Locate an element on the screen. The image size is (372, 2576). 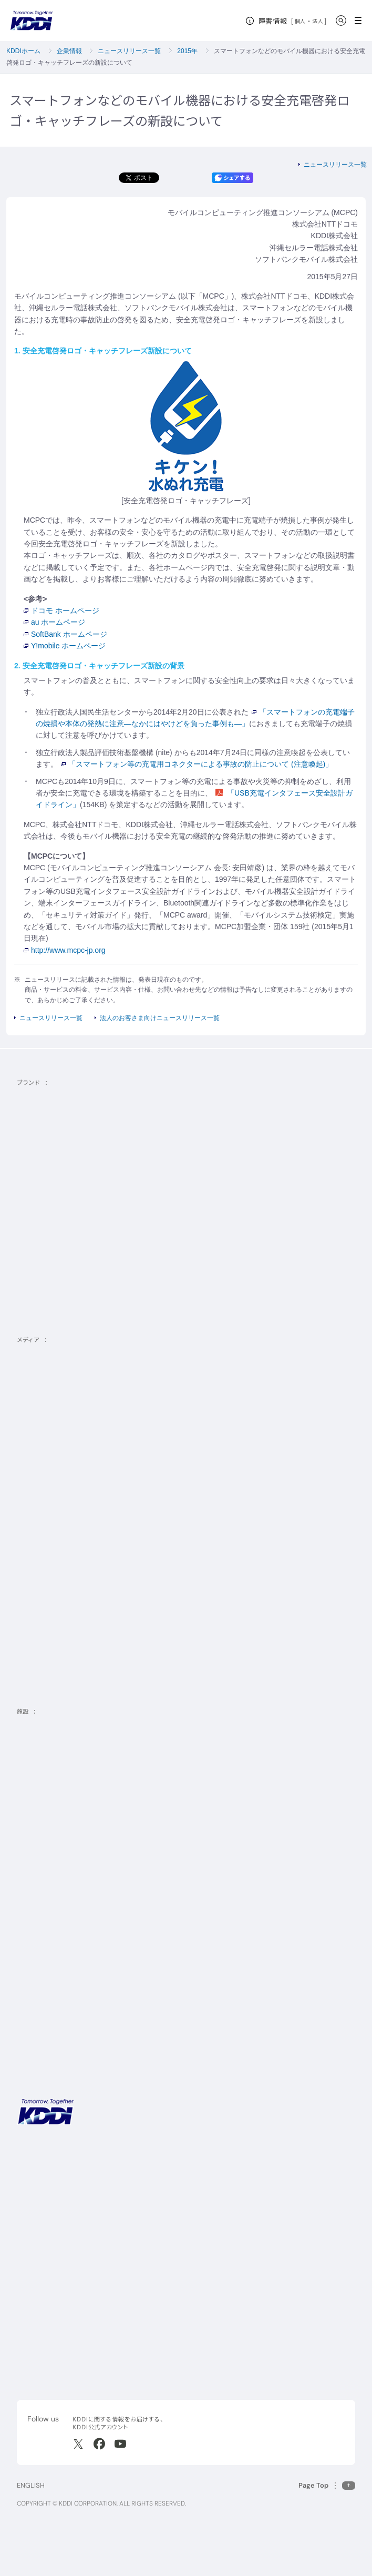
SoftBank ホームページ is located at coordinates (65, 634).